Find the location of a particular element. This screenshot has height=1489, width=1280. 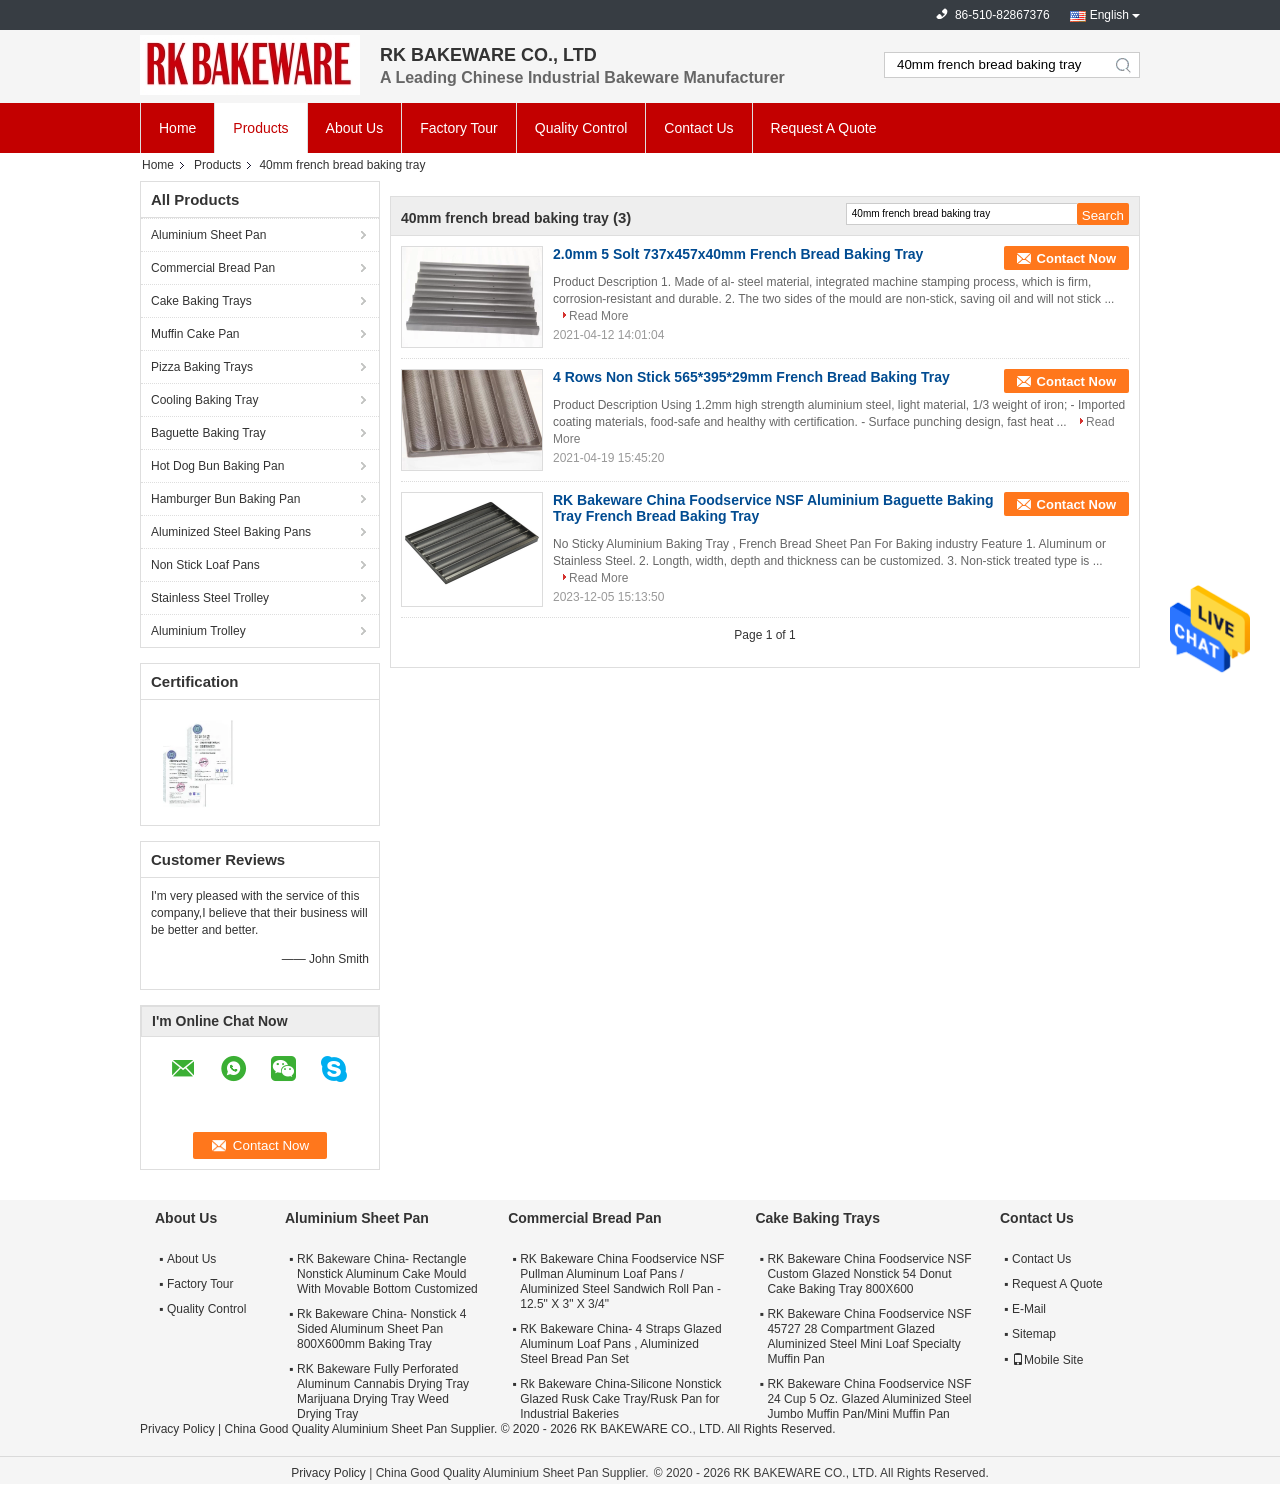

RK Bakeware China Foodservice NSF 45727 28 Compartment Glazed Aluminized Steel Mini Loaf Specialty Muffin Pan is located at coordinates (869, 1336).